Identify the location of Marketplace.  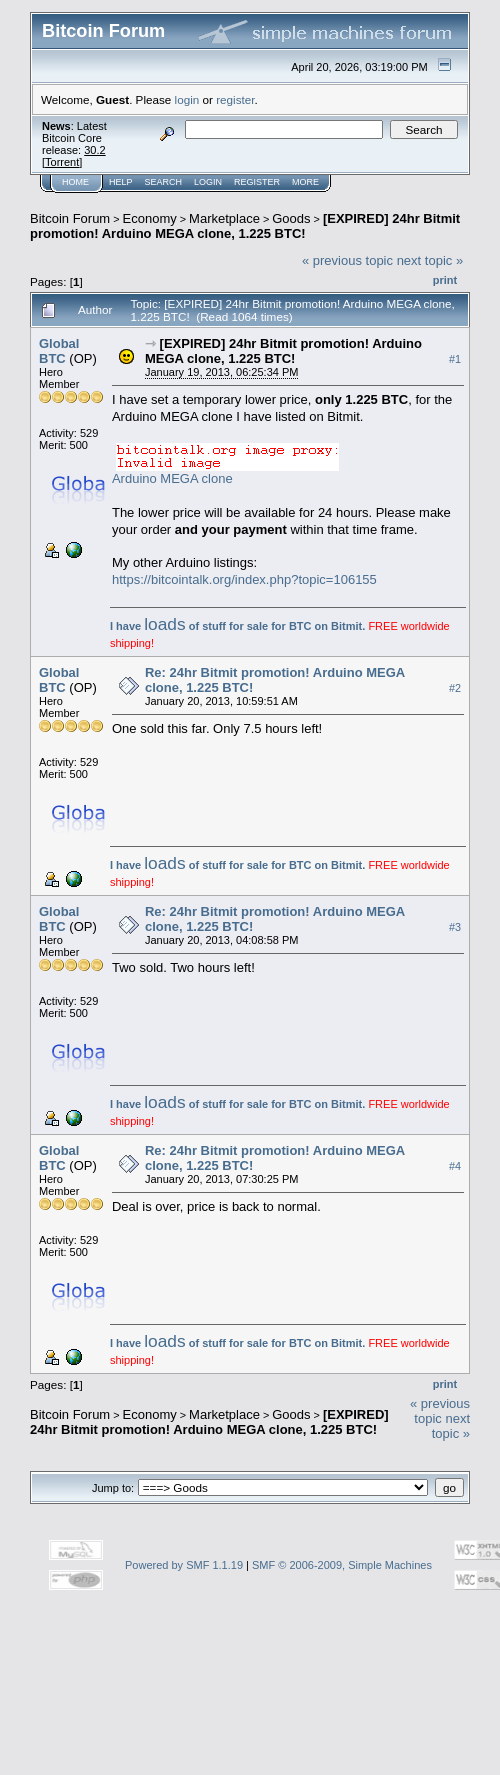
(224, 218).